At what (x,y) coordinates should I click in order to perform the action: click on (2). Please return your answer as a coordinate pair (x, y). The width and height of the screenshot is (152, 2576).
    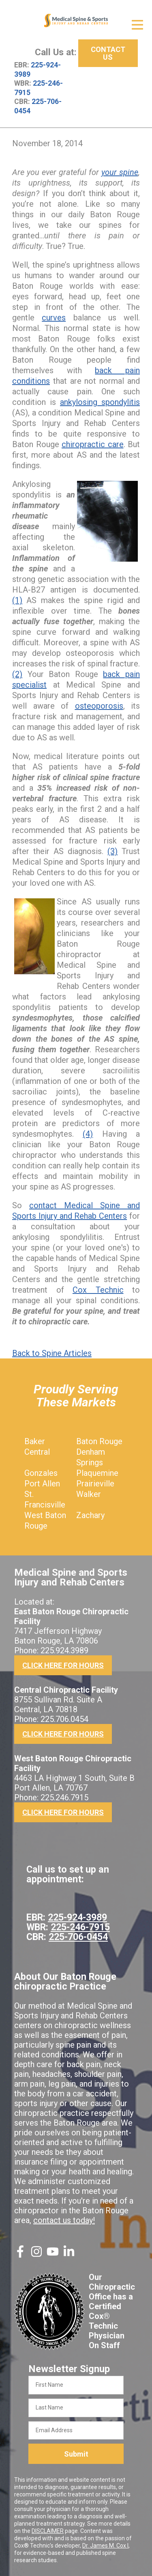
    Looking at the image, I should click on (17, 674).